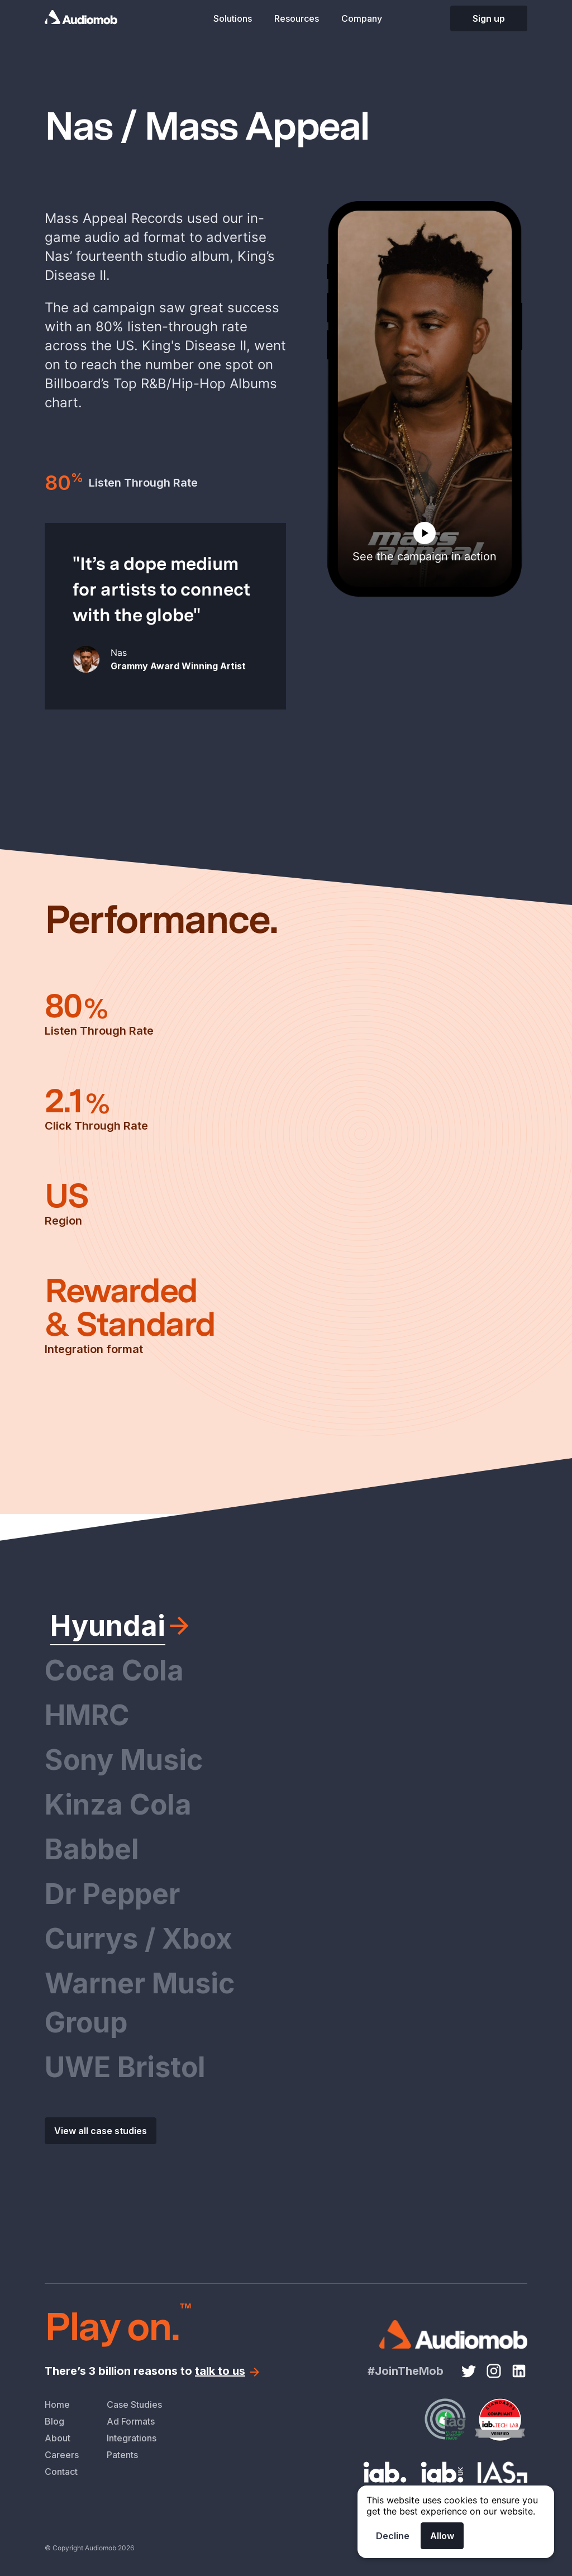 This screenshot has width=572, height=2576. Describe the element at coordinates (296, 18) in the screenshot. I see `Resources` at that location.